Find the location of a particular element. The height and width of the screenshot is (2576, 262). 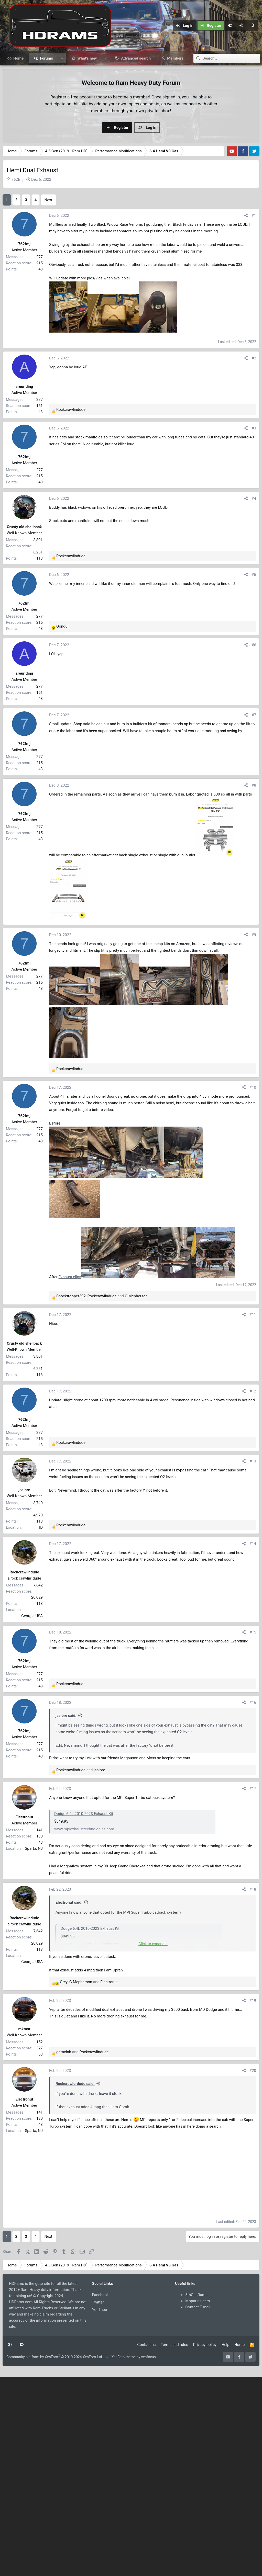

#4 is located at coordinates (254, 646).